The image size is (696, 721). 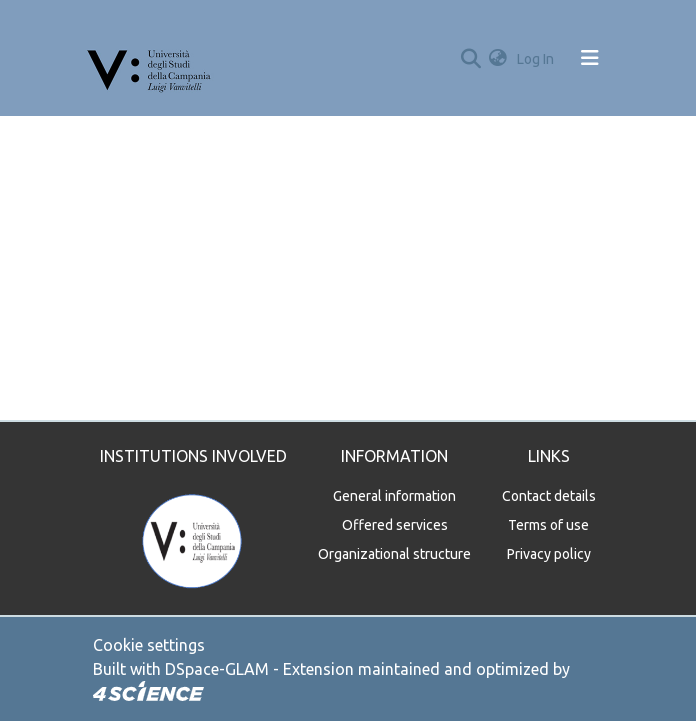 What do you see at coordinates (217, 669) in the screenshot?
I see `DSpace-GLAM` at bounding box center [217, 669].